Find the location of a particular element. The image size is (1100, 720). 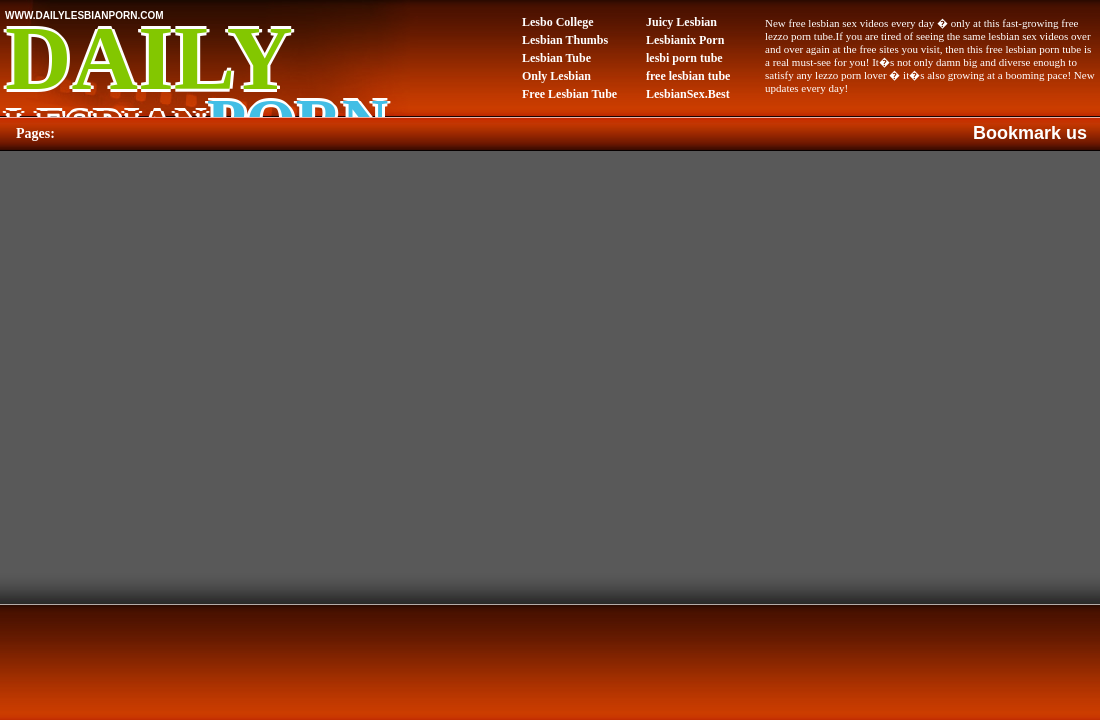

LesbianSex.Best is located at coordinates (688, 94).